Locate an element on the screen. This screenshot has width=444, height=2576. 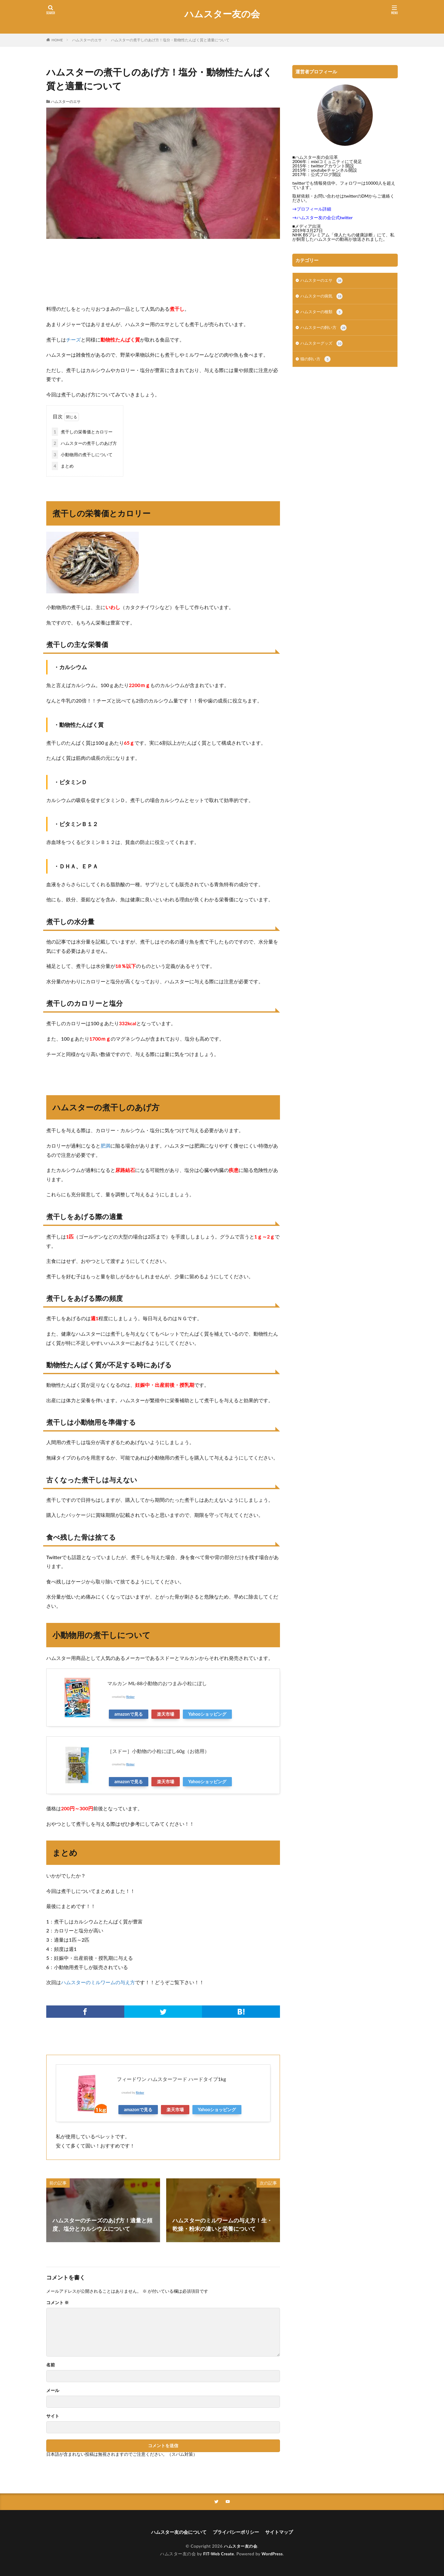
まとめ is located at coordinates (63, 465).